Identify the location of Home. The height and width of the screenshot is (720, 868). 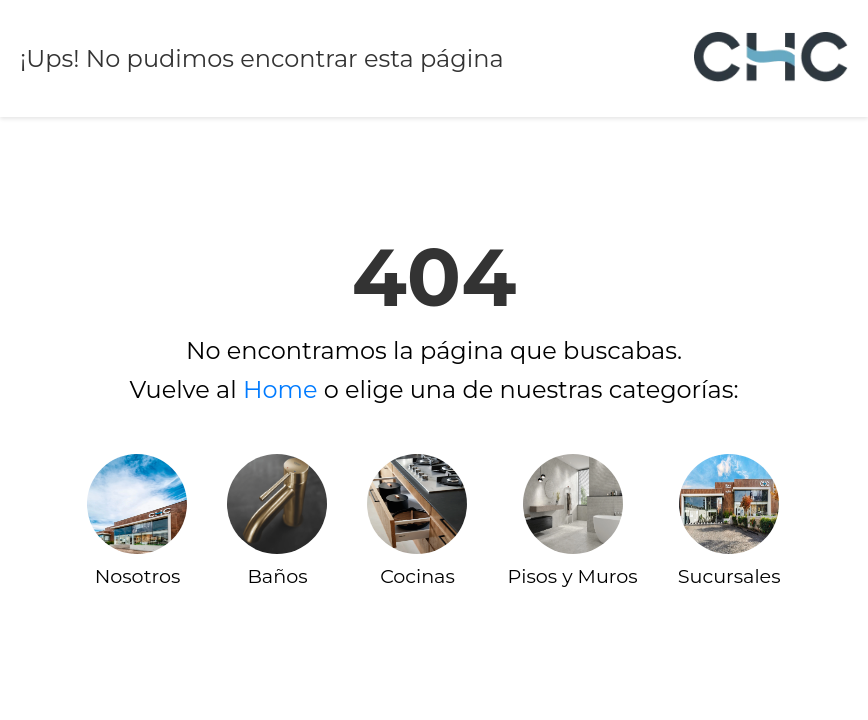
(280, 389).